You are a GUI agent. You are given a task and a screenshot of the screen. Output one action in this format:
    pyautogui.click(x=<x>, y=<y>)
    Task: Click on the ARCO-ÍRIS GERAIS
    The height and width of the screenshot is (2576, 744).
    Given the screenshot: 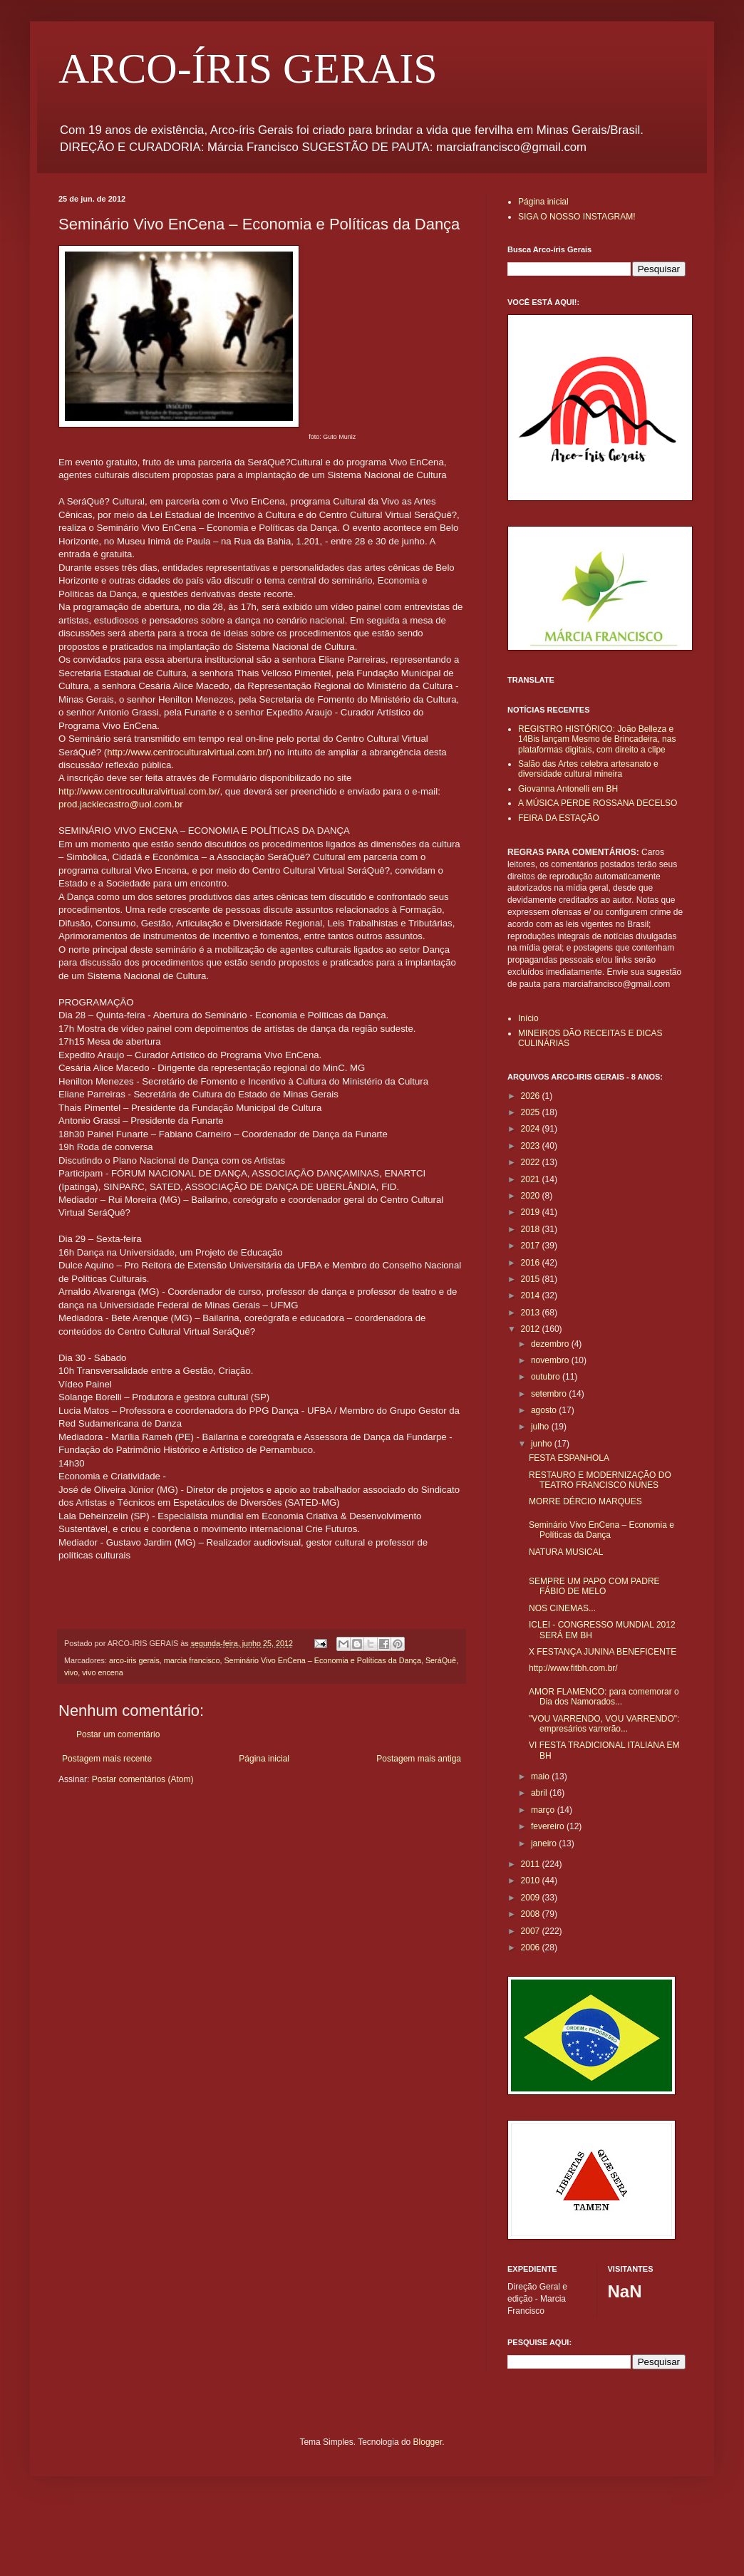 What is the action you would take?
    pyautogui.click(x=248, y=68)
    